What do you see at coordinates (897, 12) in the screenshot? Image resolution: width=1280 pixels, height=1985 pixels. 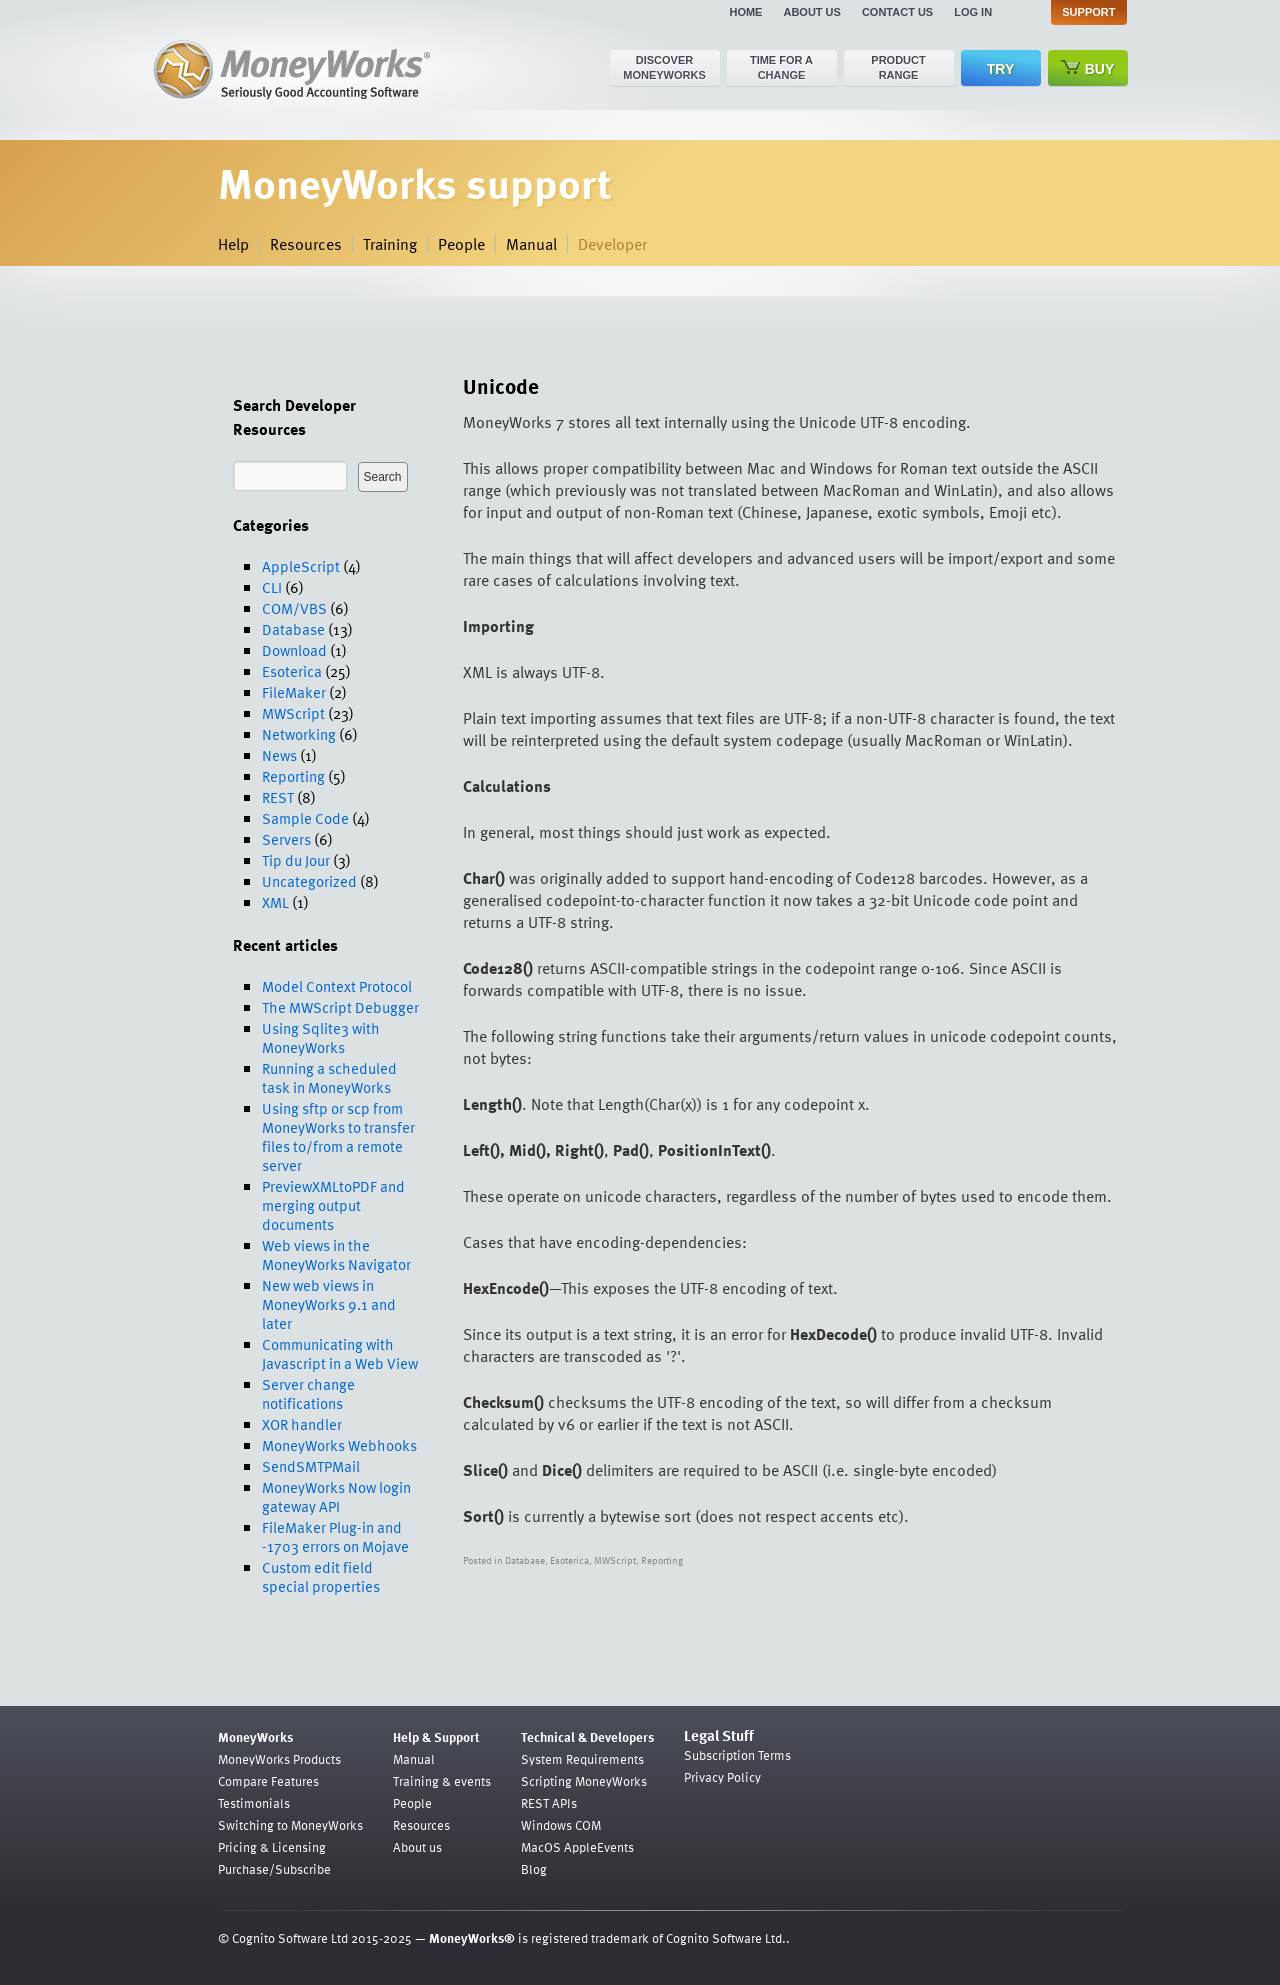 I see `Contact us` at bounding box center [897, 12].